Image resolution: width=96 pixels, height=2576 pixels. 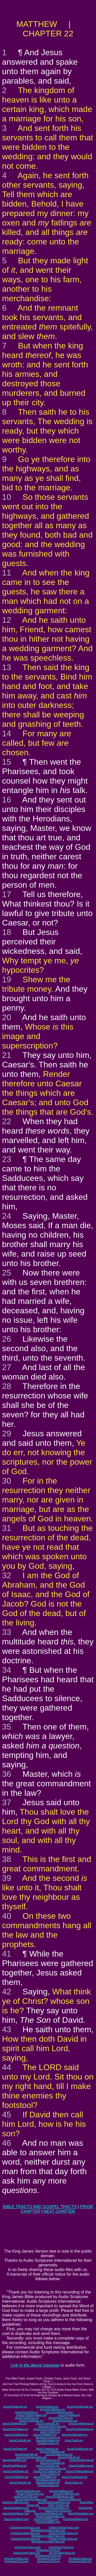 What do you see at coordinates (80, 2561) in the screenshot?
I see `KingJesusChrist.net` at bounding box center [80, 2561].